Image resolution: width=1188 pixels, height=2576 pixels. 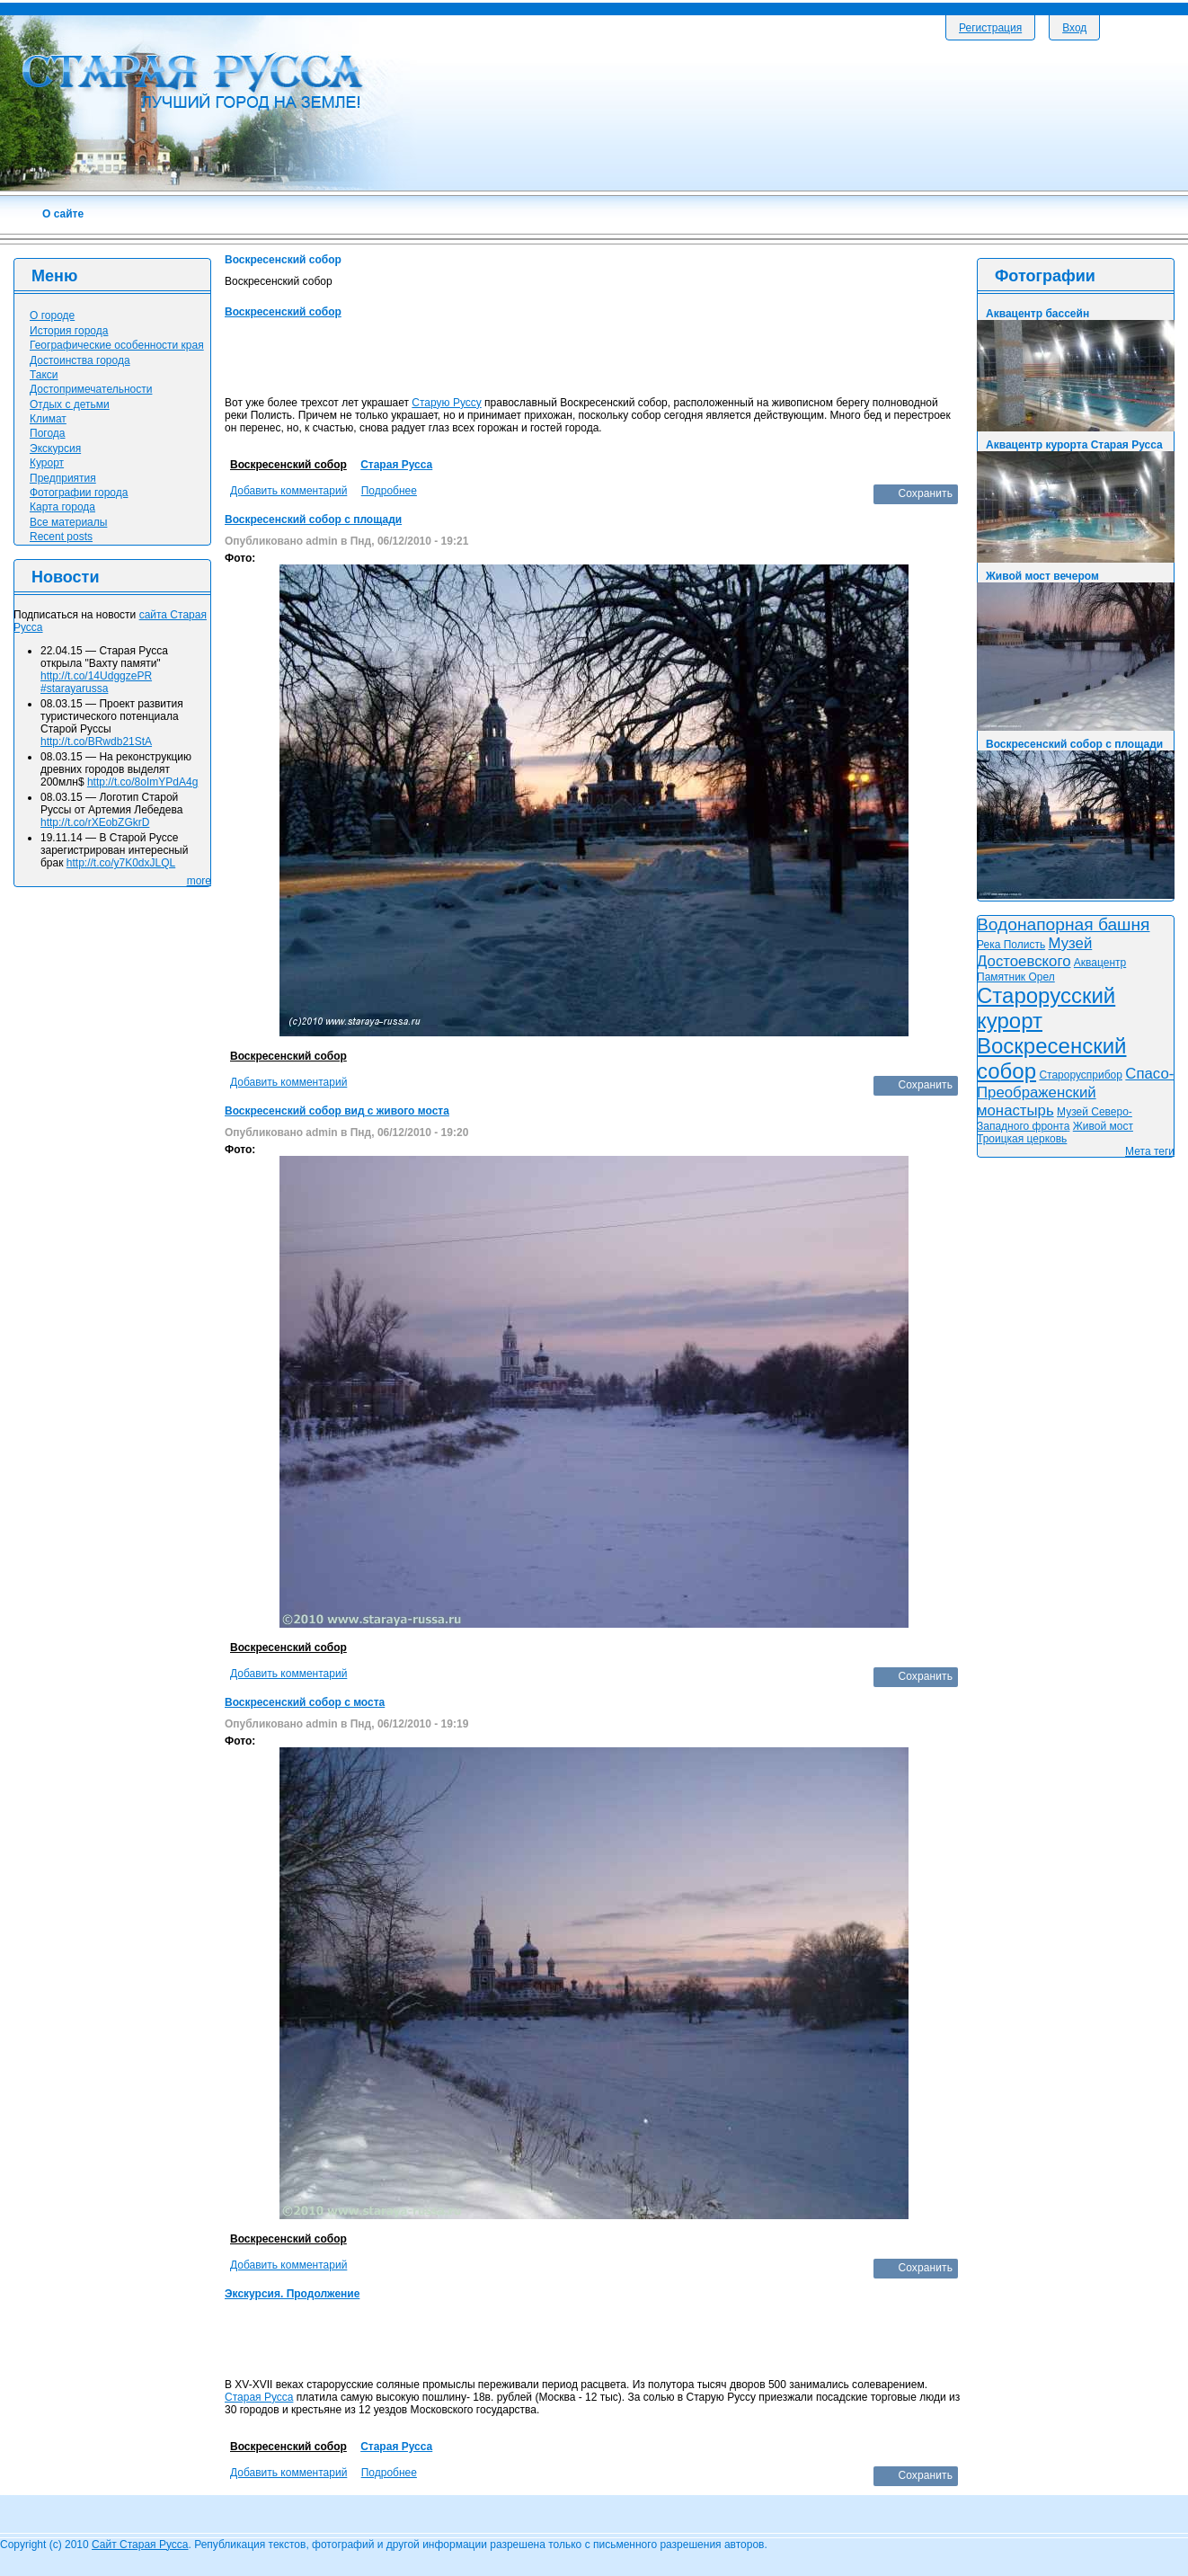 What do you see at coordinates (305, 1702) in the screenshot?
I see `Воскресенский собор с моста` at bounding box center [305, 1702].